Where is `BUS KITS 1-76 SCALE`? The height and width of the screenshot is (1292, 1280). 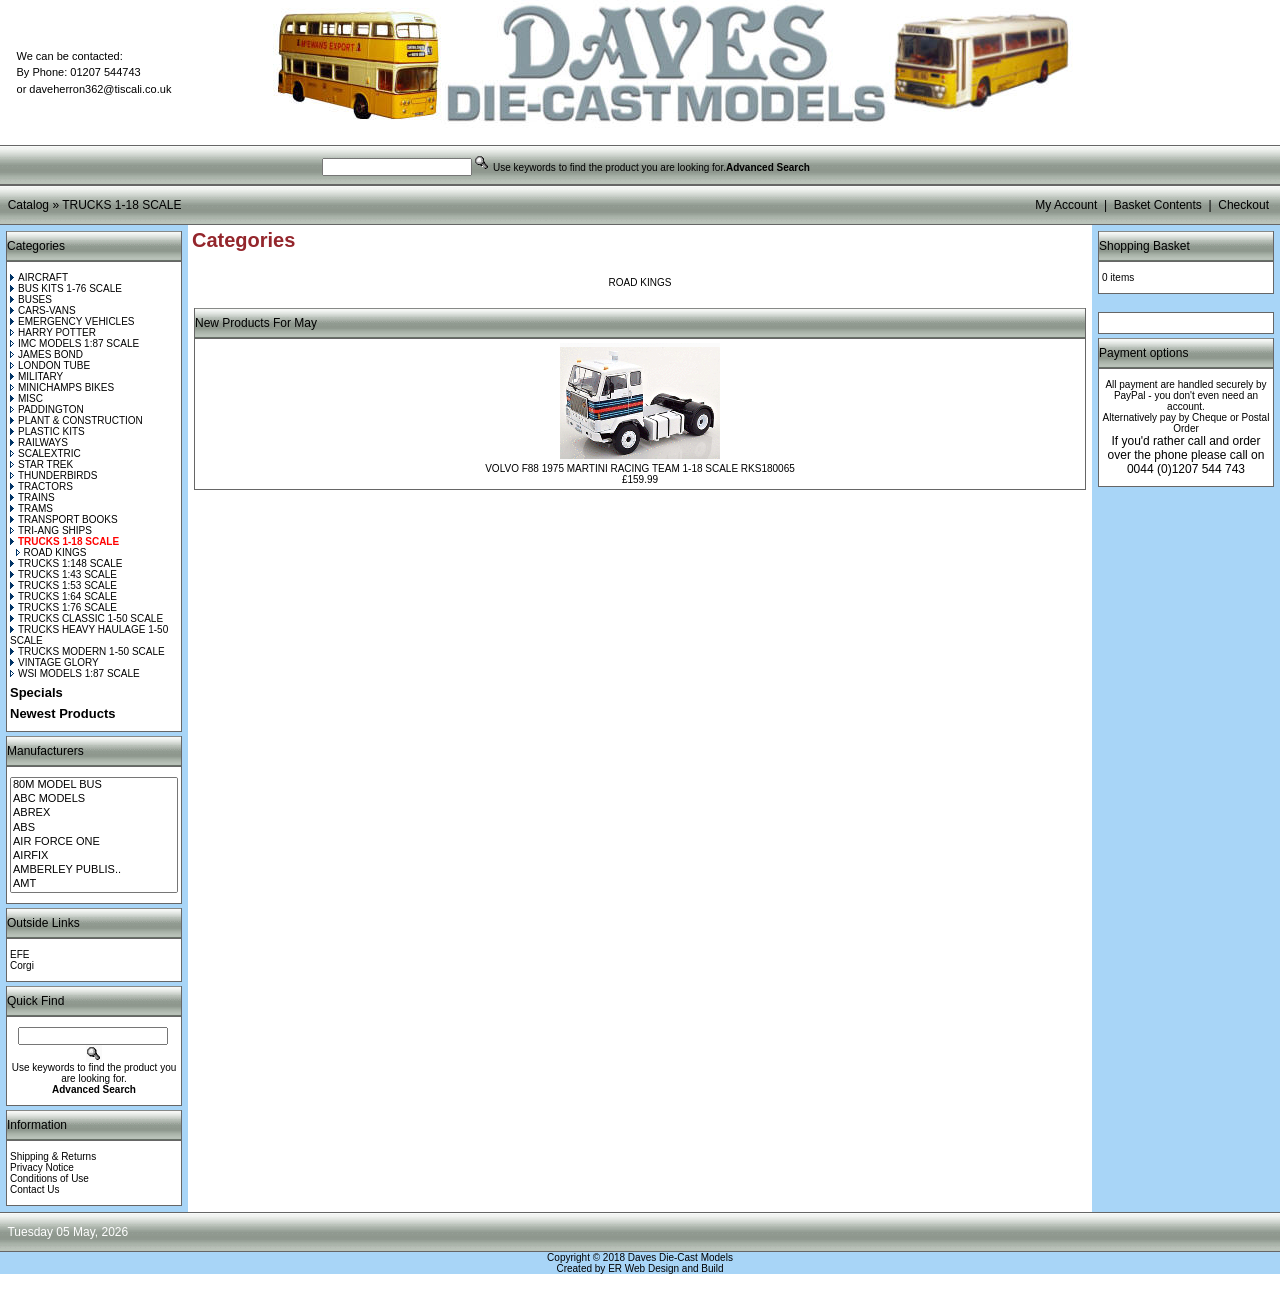 BUS KITS 1-76 SCALE is located at coordinates (66, 288).